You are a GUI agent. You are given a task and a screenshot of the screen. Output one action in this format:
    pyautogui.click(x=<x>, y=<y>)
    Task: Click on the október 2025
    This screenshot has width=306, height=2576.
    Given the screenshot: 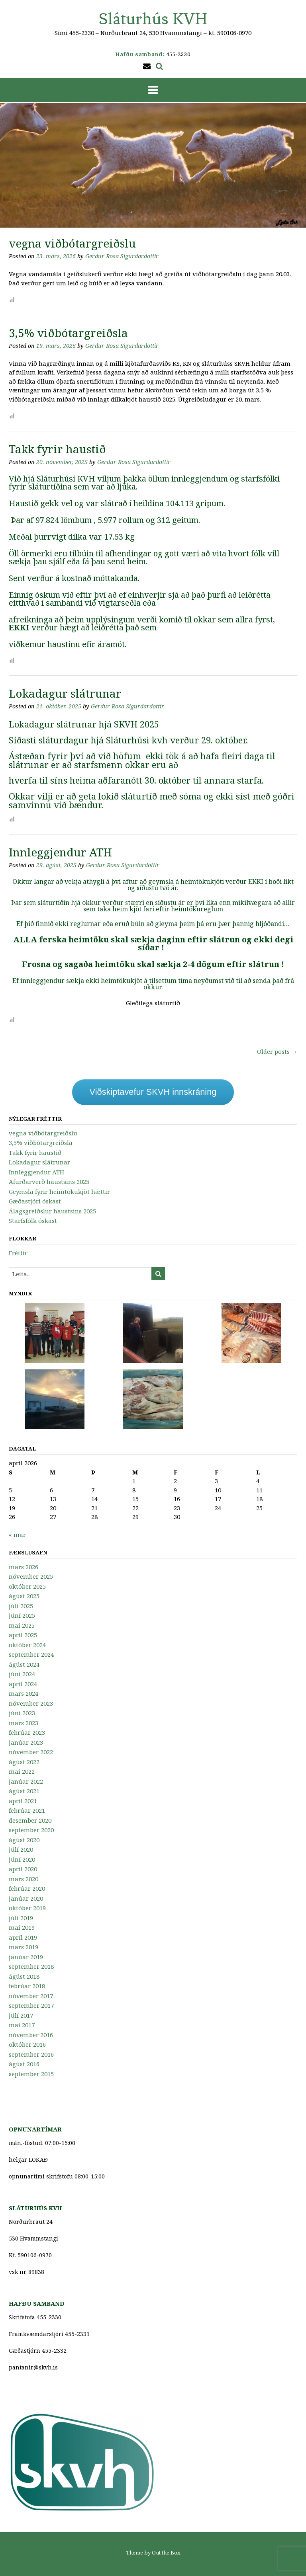 What is the action you would take?
    pyautogui.click(x=27, y=1586)
    